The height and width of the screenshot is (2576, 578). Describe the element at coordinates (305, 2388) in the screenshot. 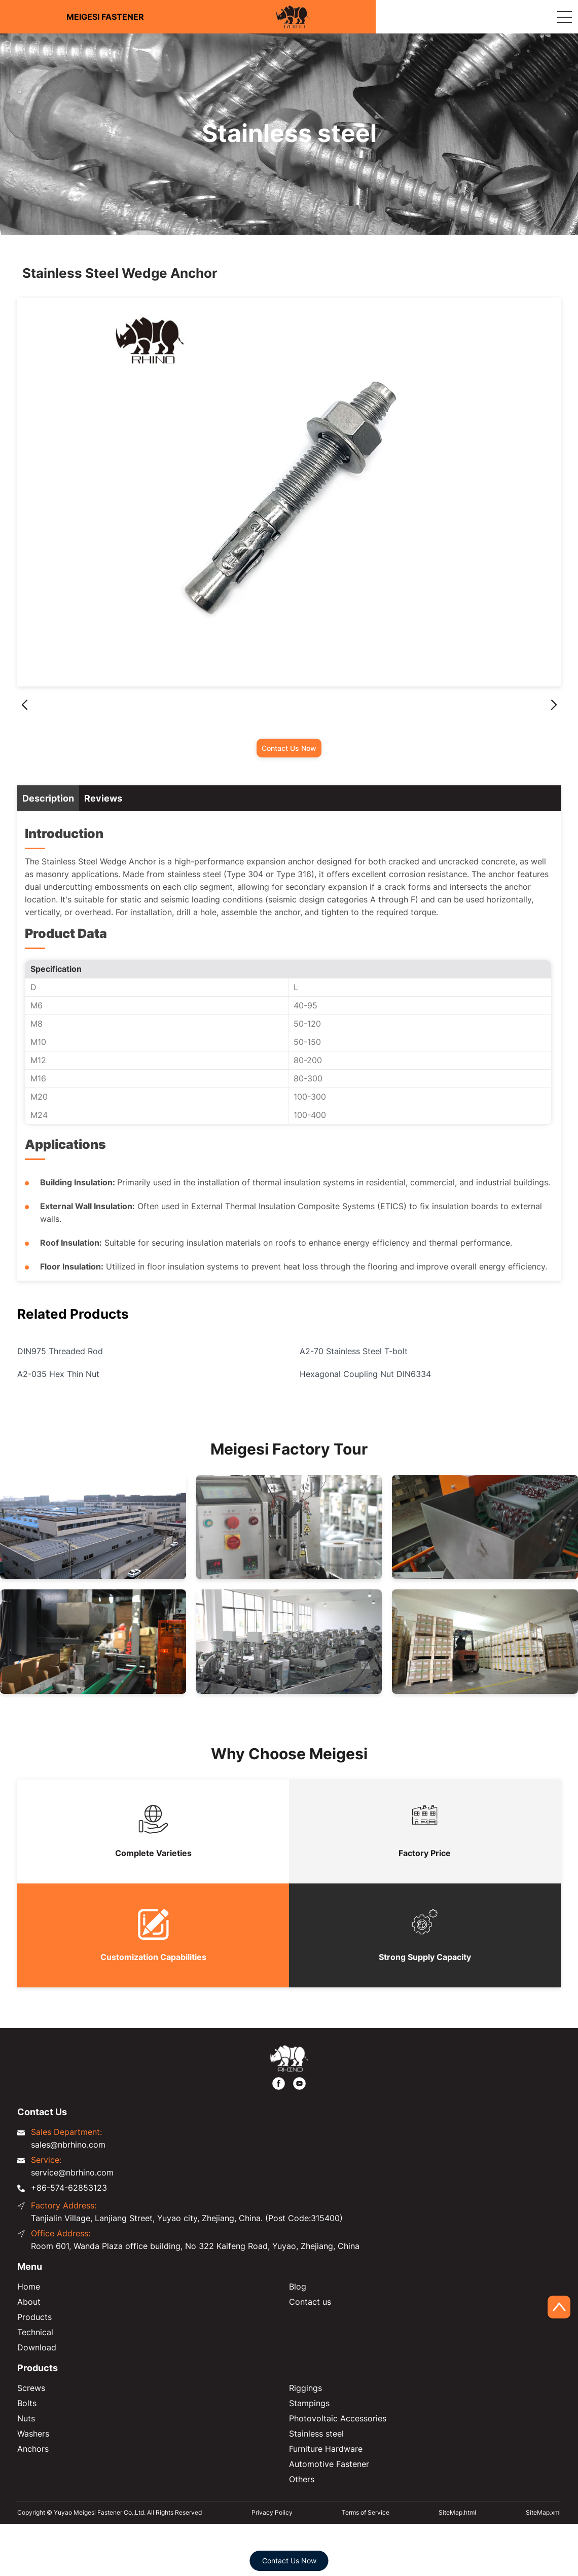

I see `Riggings` at that location.